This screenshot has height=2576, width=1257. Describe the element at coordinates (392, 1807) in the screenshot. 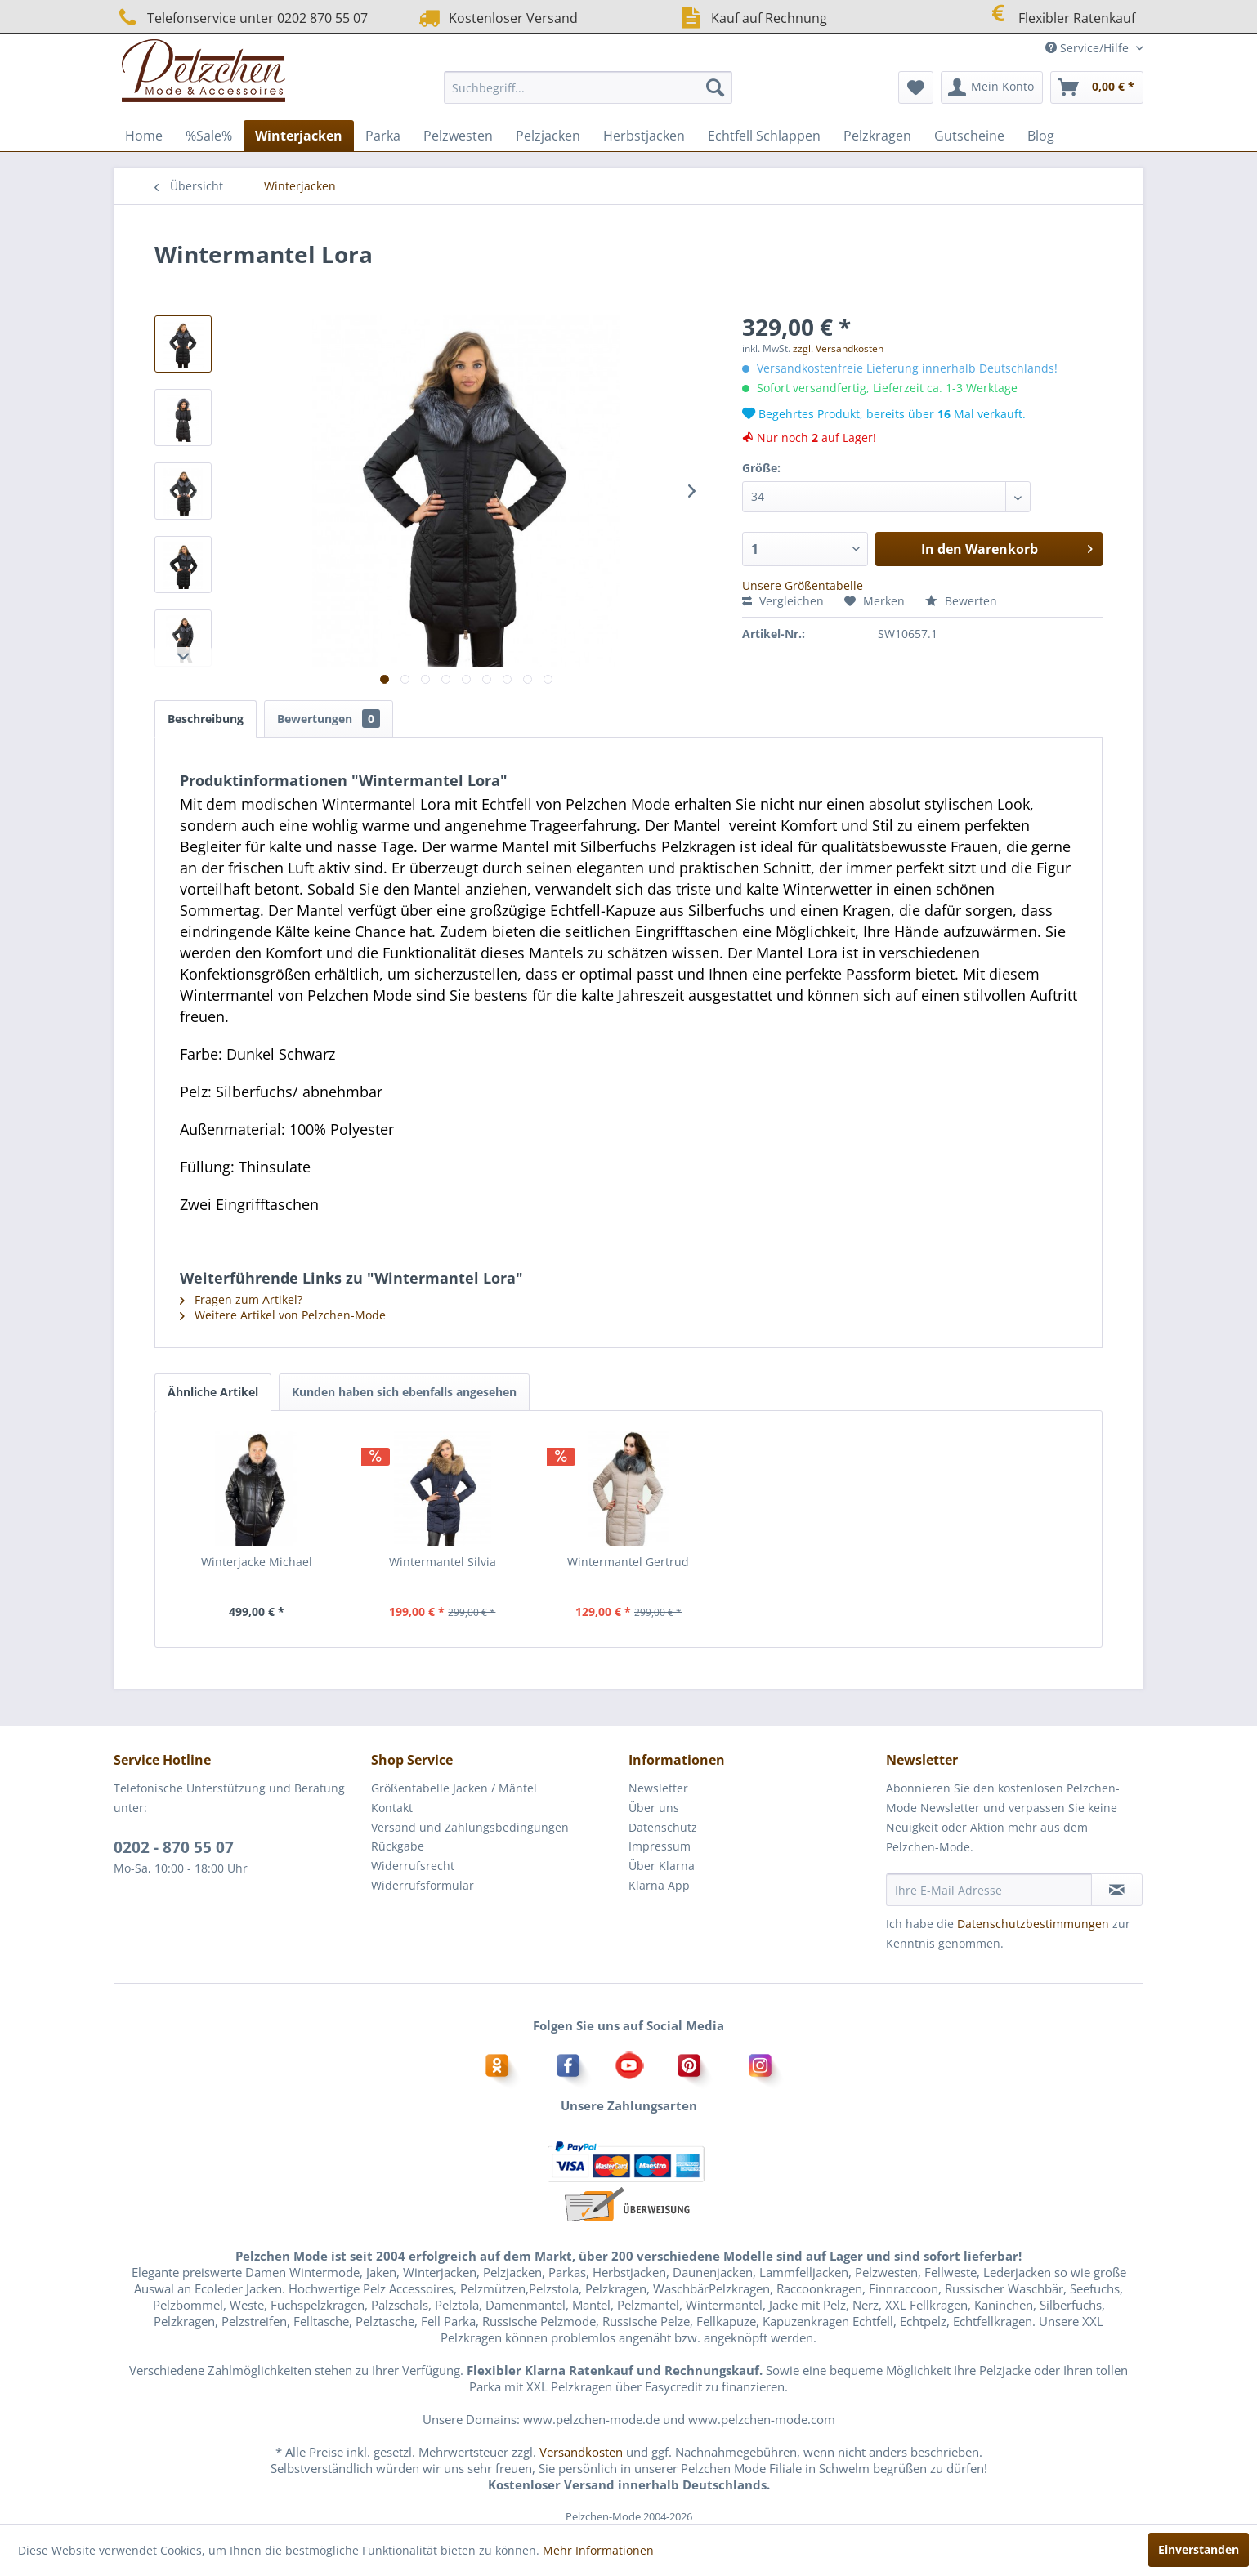

I see `Kontakt` at that location.